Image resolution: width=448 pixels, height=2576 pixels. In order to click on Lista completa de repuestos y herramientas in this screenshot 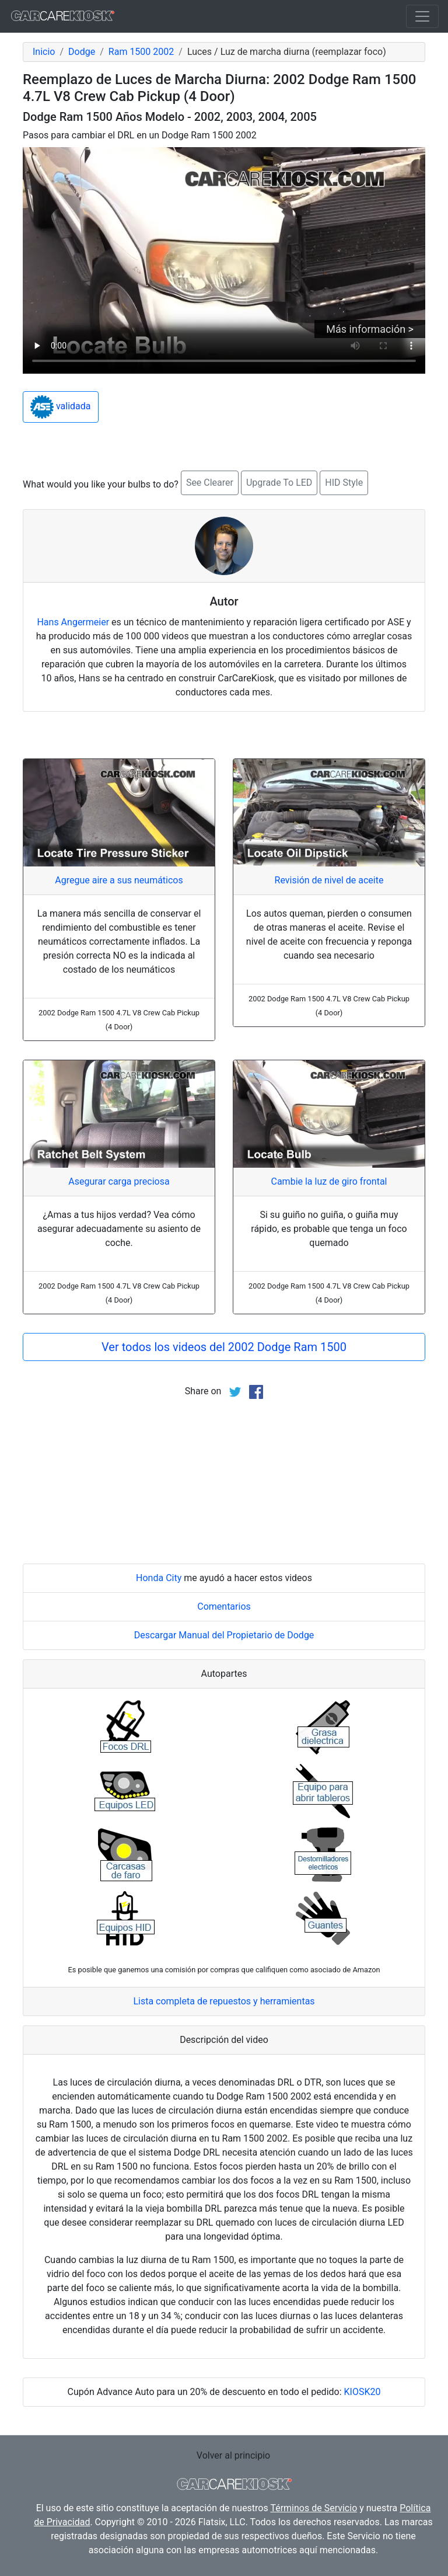, I will do `click(223, 2001)`.